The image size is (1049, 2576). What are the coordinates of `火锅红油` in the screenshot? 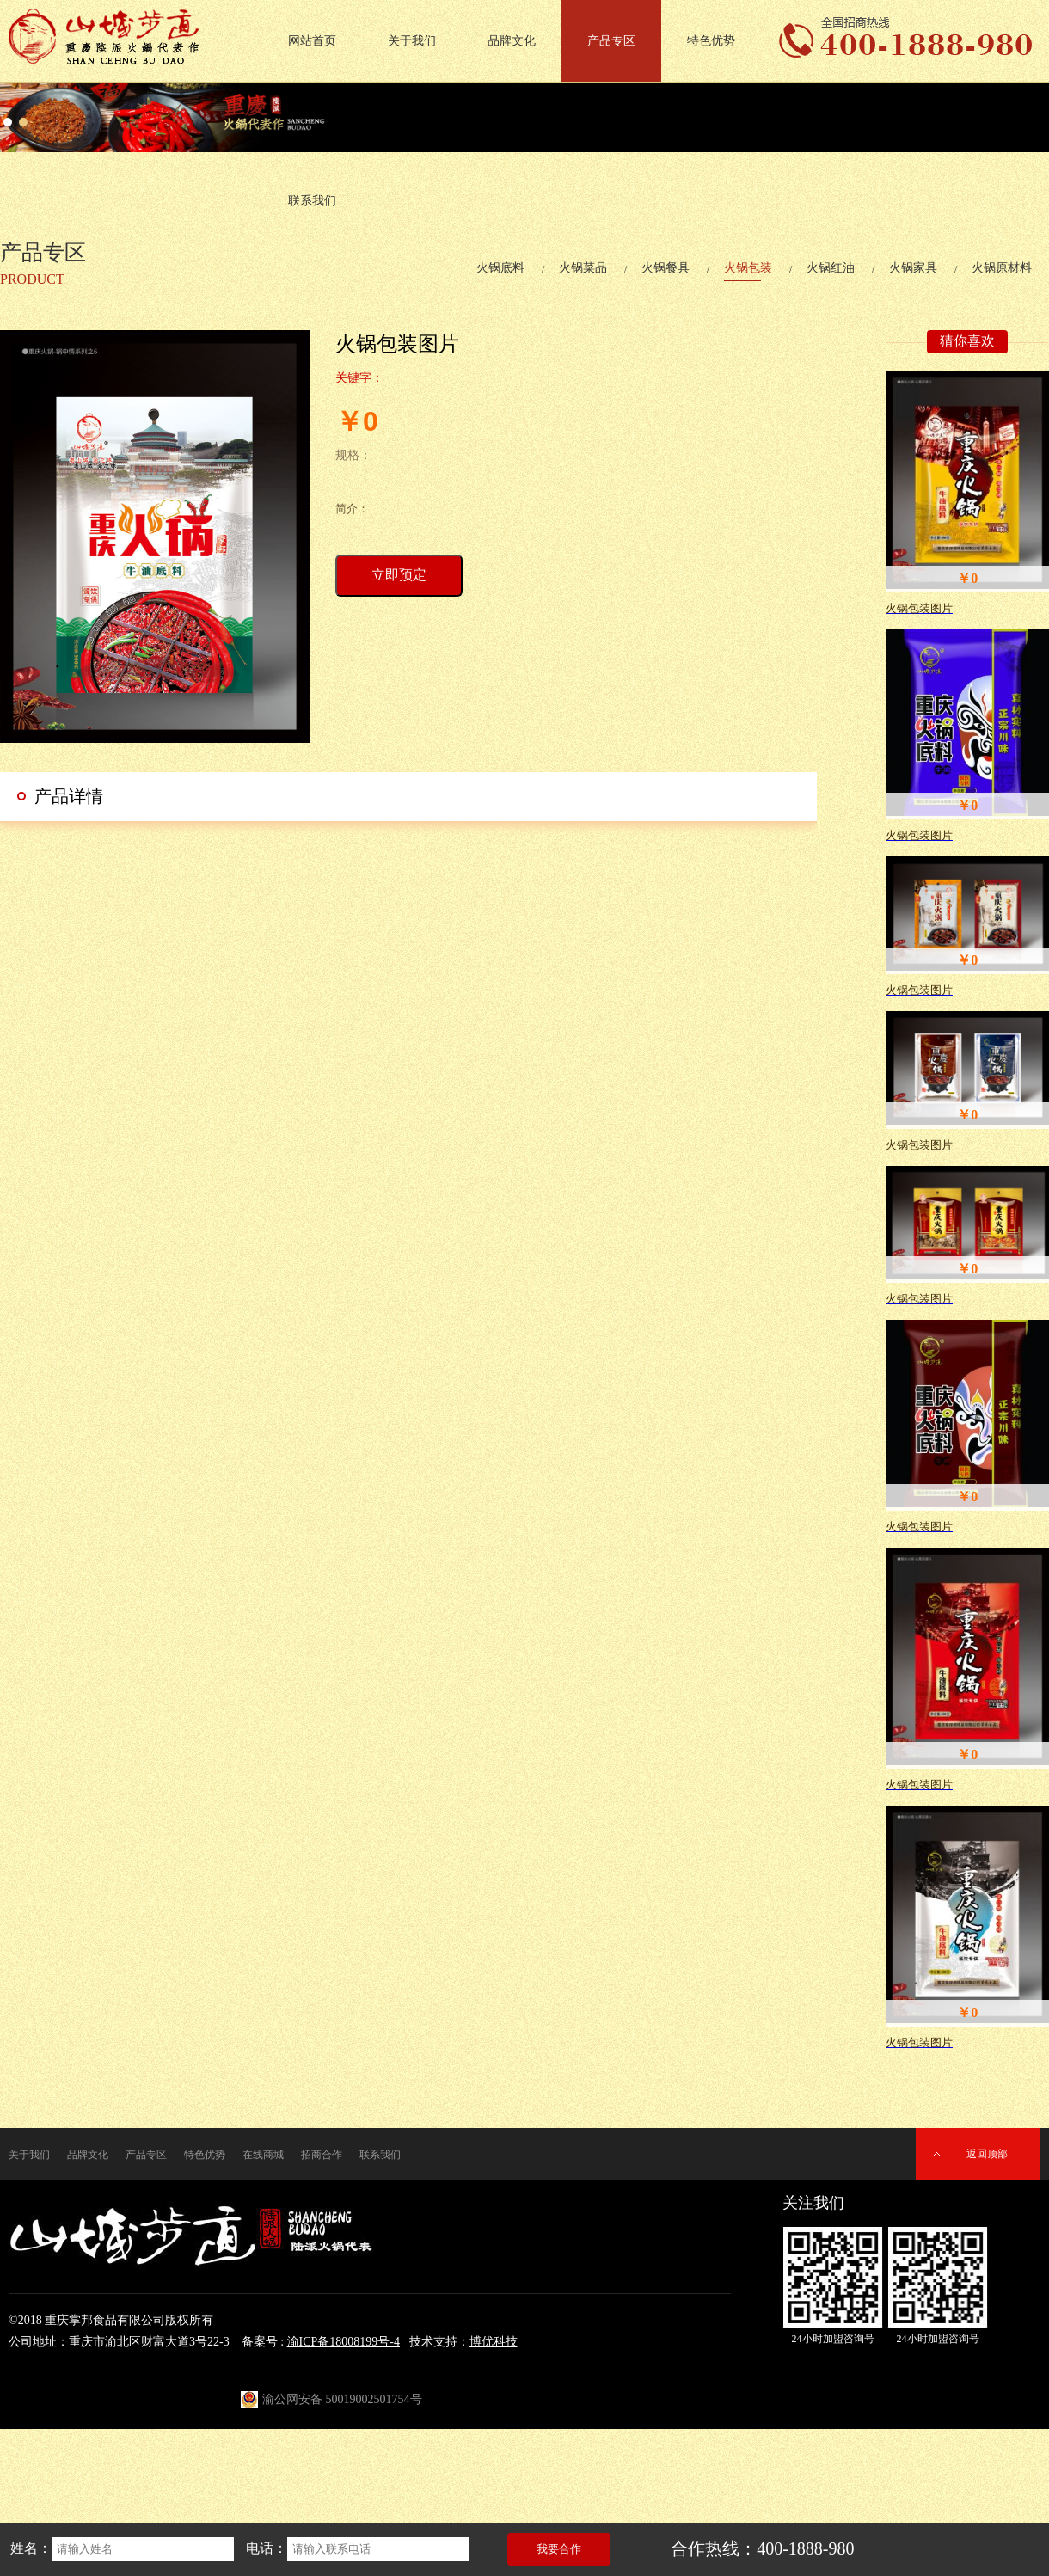 It's located at (831, 267).